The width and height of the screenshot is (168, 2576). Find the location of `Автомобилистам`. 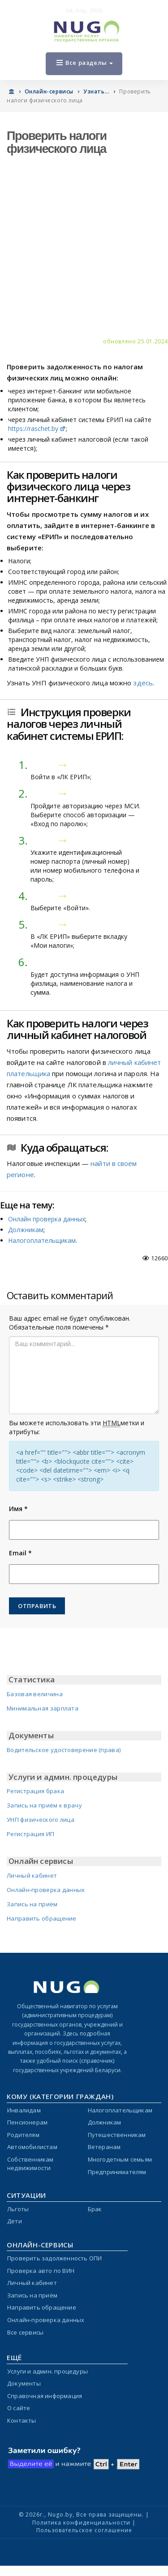

Автомобилистам is located at coordinates (32, 2147).